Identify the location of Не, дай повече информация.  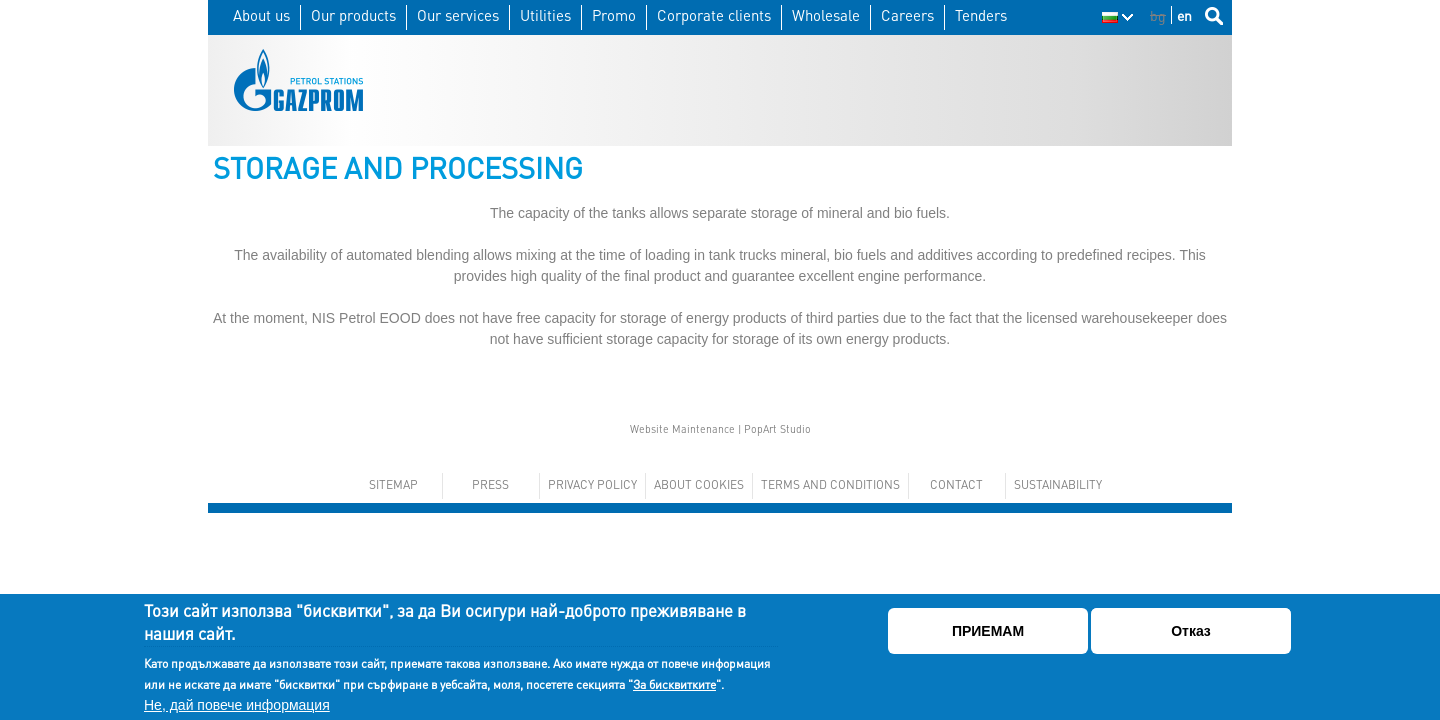
(237, 705).